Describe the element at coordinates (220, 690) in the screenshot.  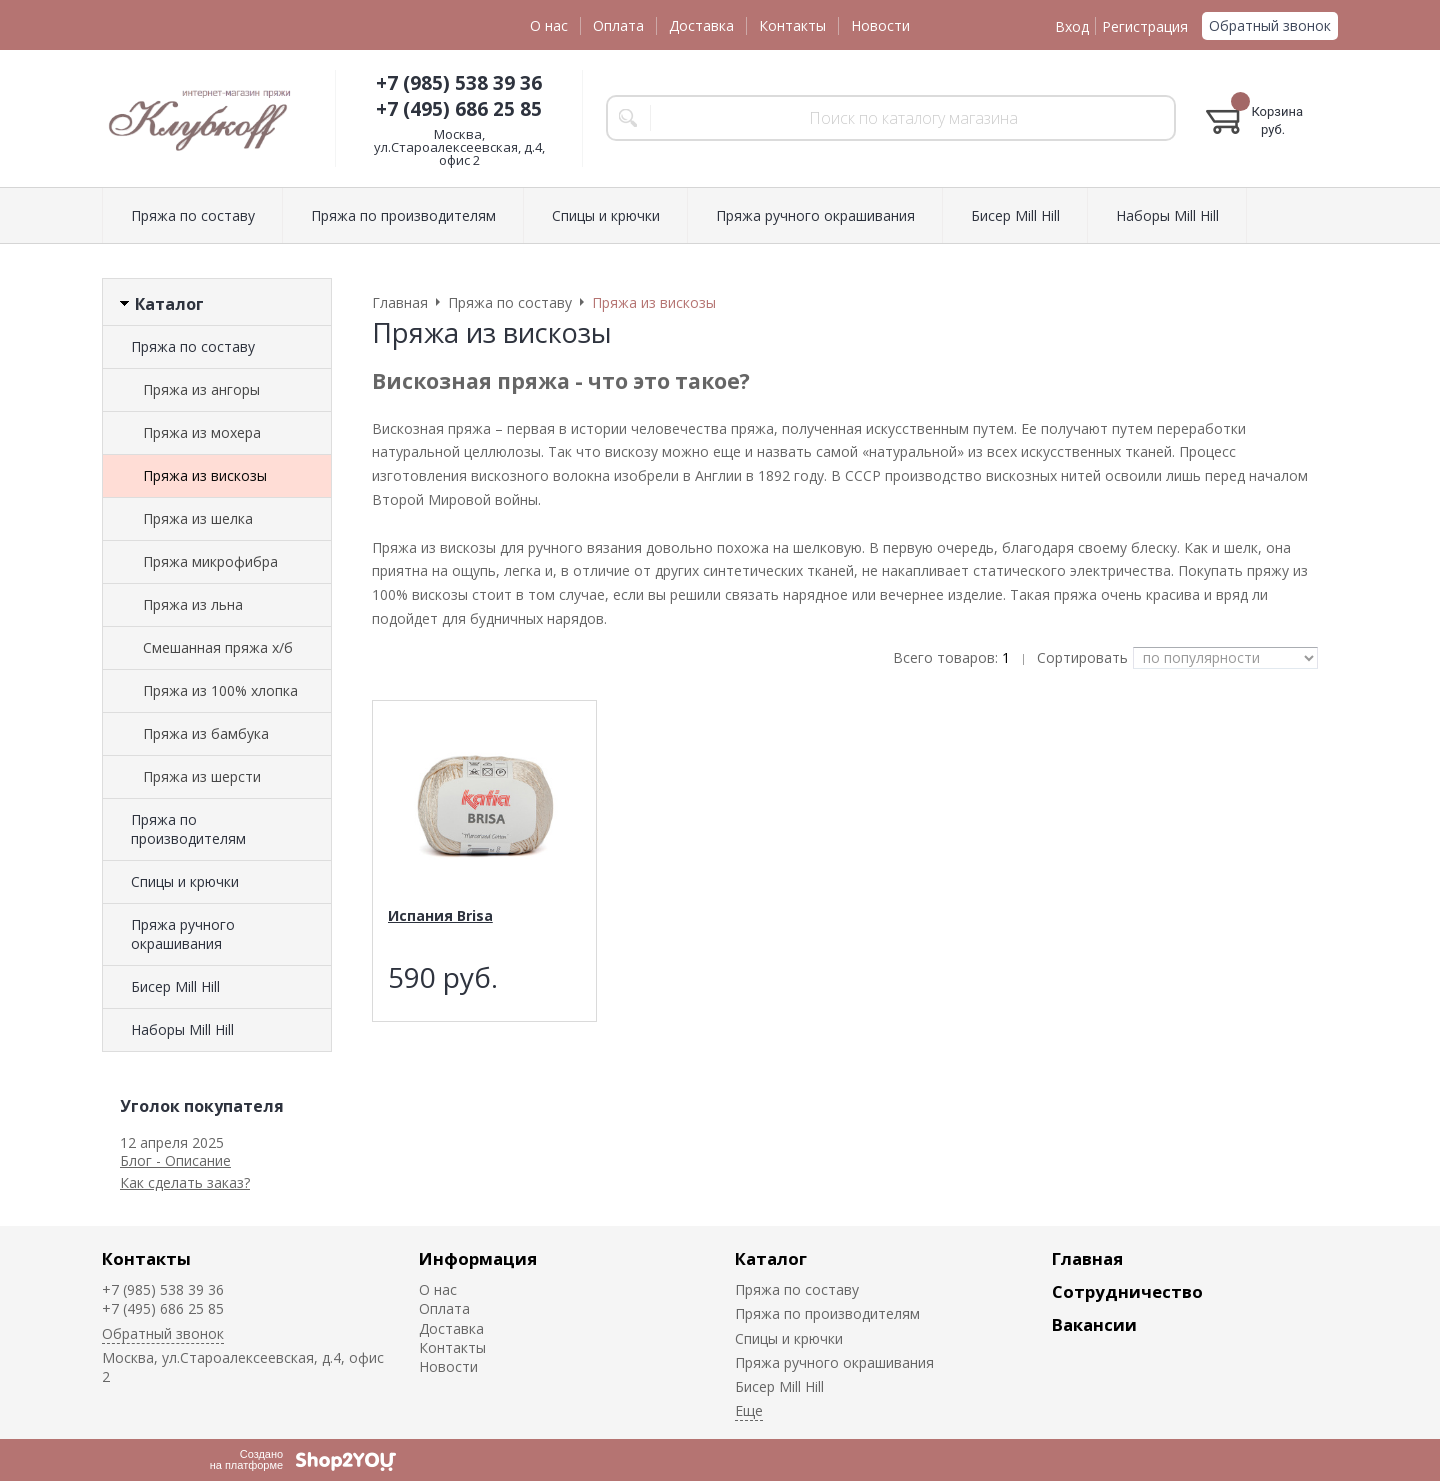
I see `Пряжа из 100% хлопка` at that location.